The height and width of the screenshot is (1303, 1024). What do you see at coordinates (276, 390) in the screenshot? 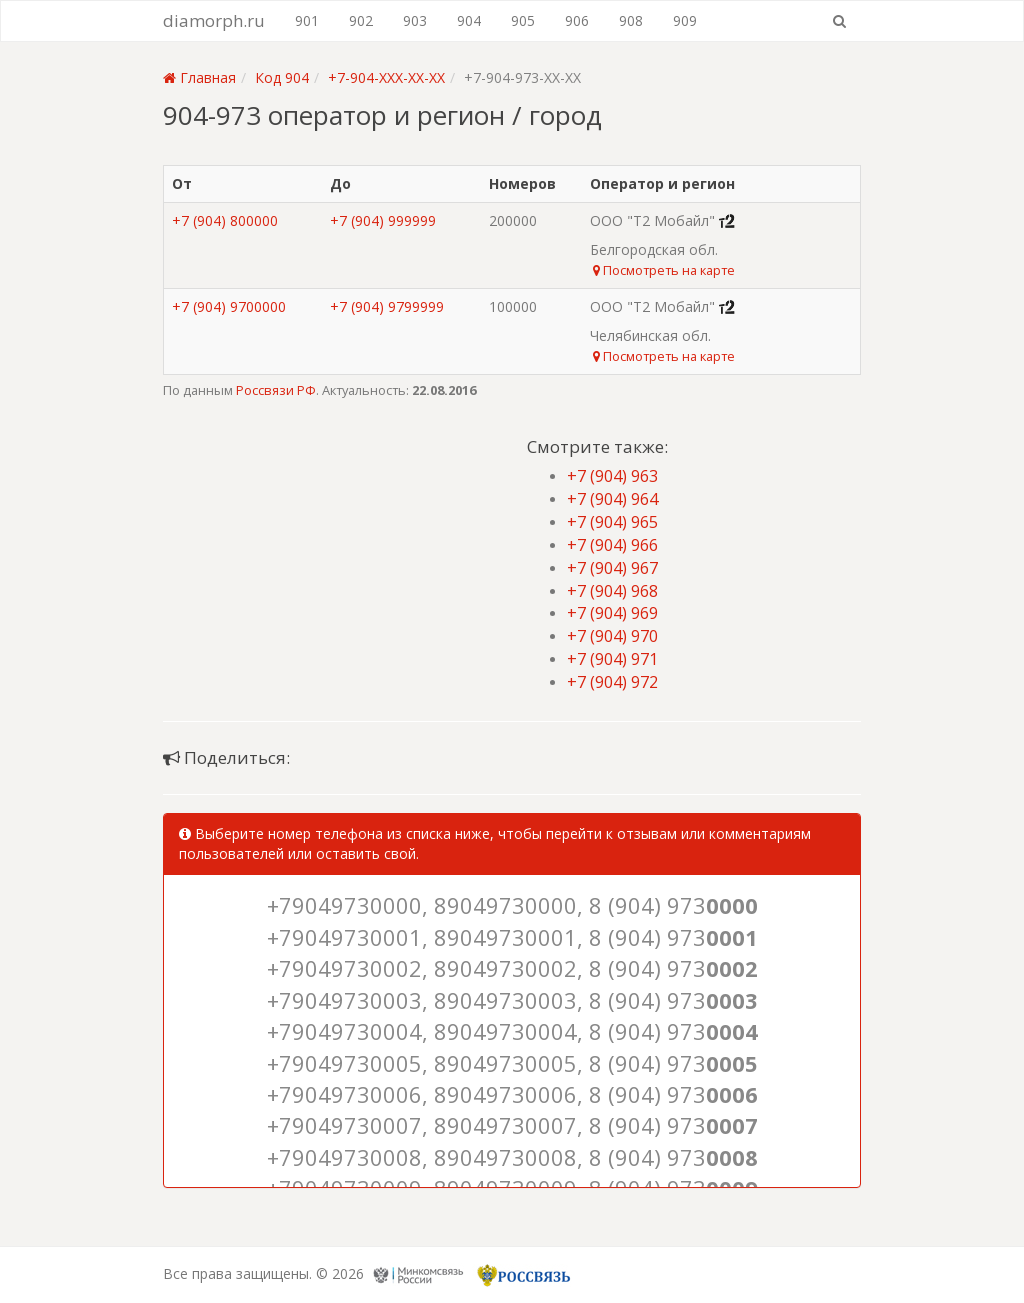
I see `Россвязи РФ` at bounding box center [276, 390].